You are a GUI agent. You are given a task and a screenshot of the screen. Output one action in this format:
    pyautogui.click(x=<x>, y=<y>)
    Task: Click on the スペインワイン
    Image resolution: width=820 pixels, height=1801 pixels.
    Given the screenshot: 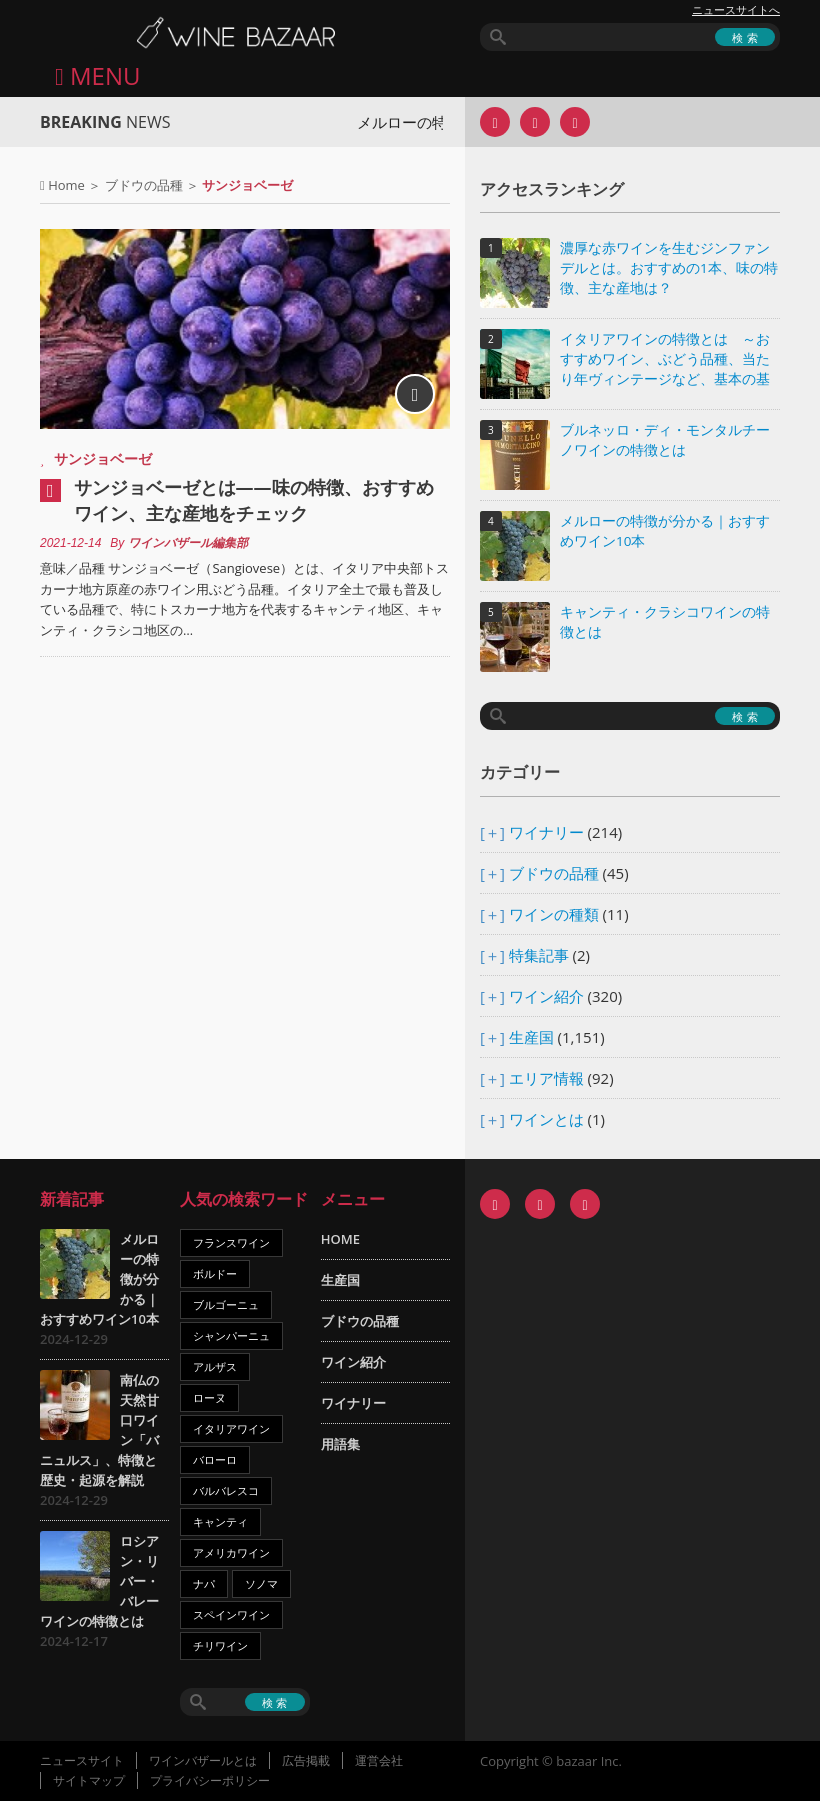 What is the action you would take?
    pyautogui.click(x=231, y=1614)
    